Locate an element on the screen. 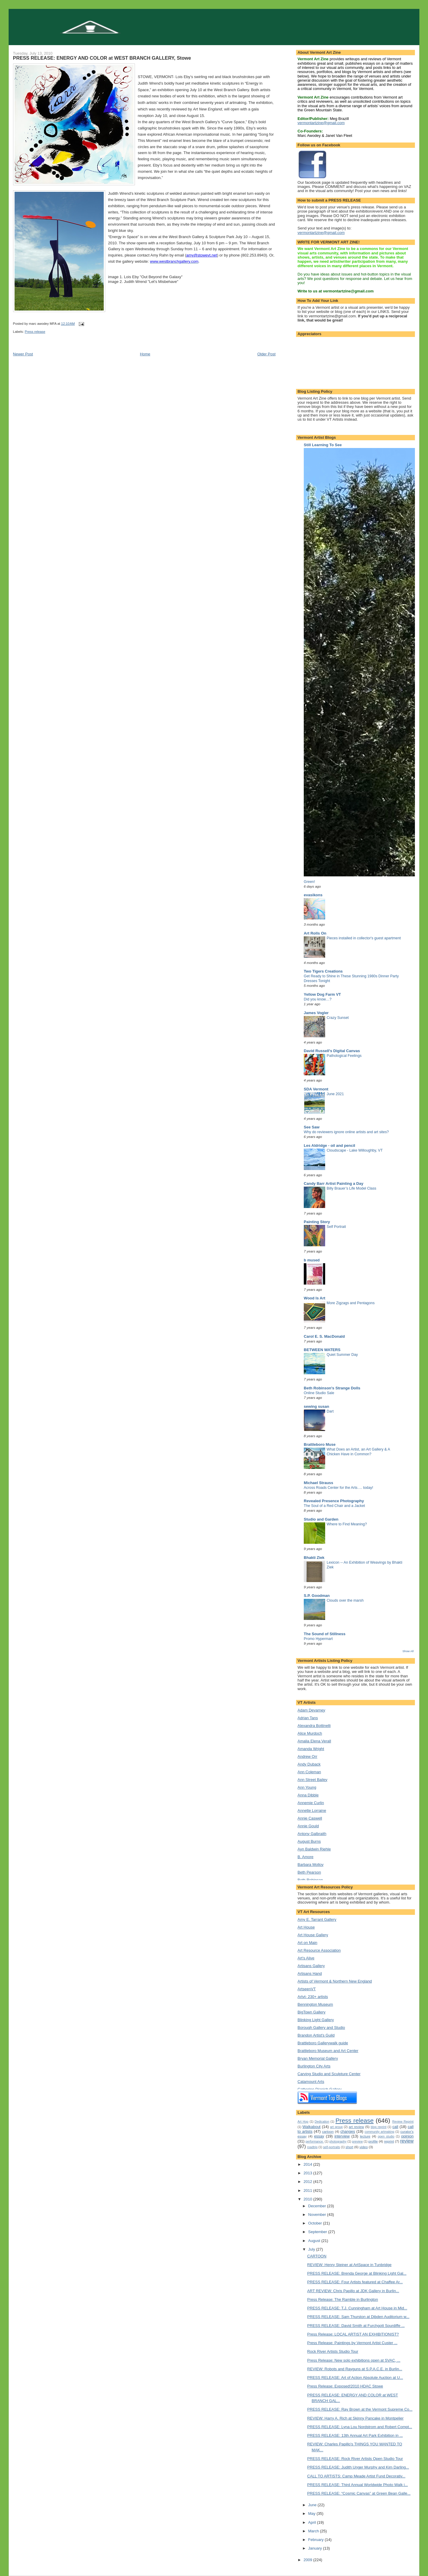 The image size is (428, 2576). January is located at coordinates (315, 2548).